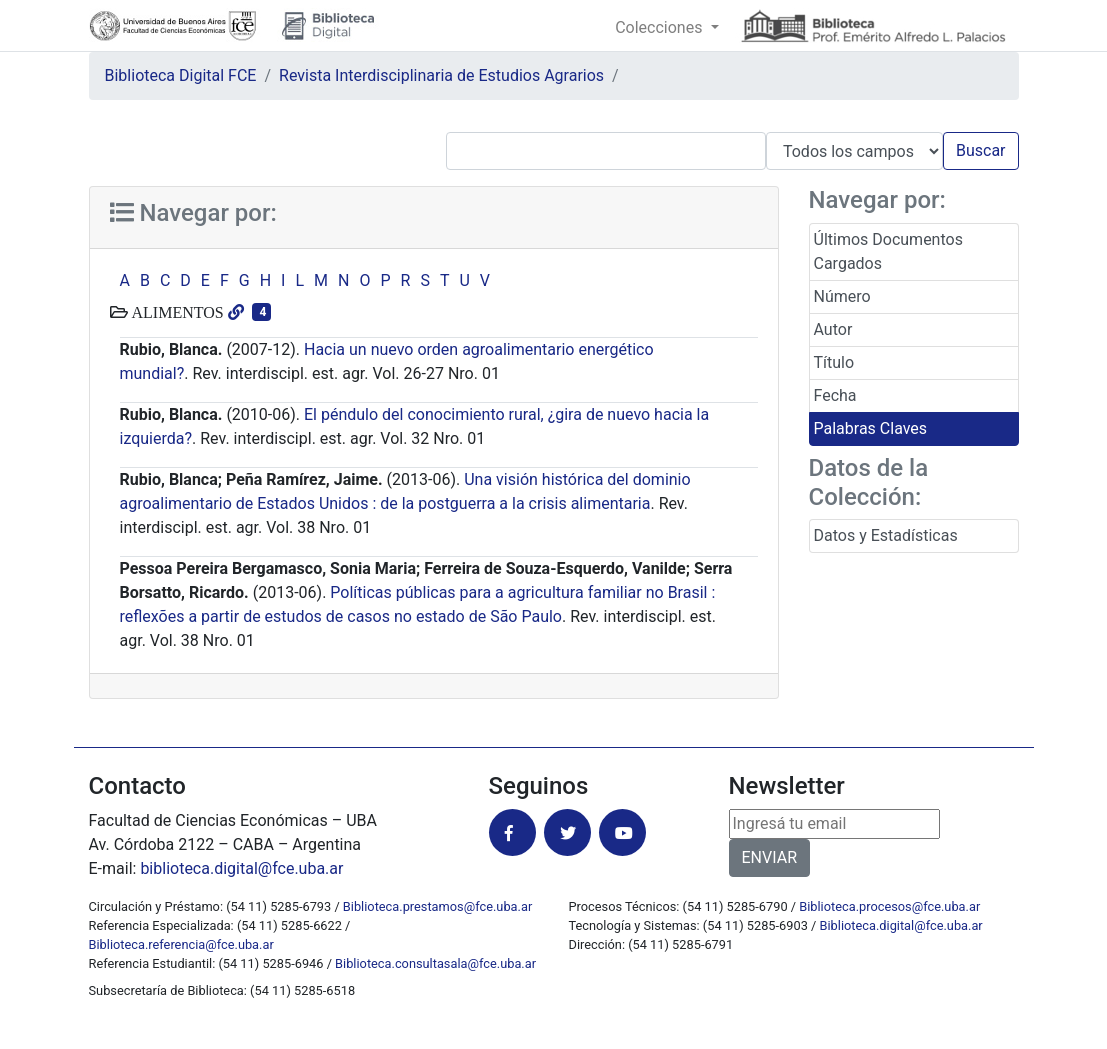 This screenshot has width=1107, height=1049. Describe the element at coordinates (889, 906) in the screenshot. I see `Biblioteca.procesos@fce.uba.ar` at that location.